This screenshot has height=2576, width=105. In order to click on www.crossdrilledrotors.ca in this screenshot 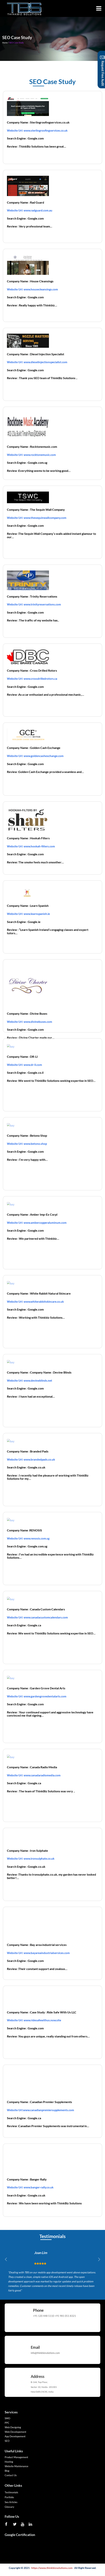, I will do `click(40, 678)`.